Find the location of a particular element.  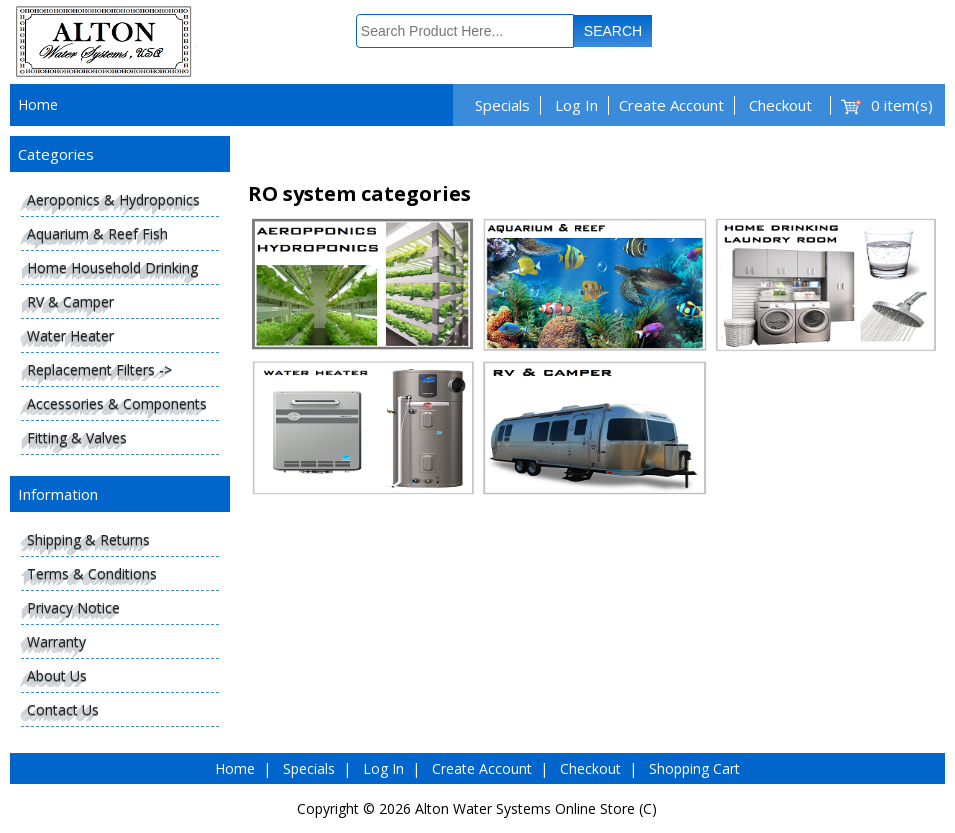

Contact Us is located at coordinates (63, 709).